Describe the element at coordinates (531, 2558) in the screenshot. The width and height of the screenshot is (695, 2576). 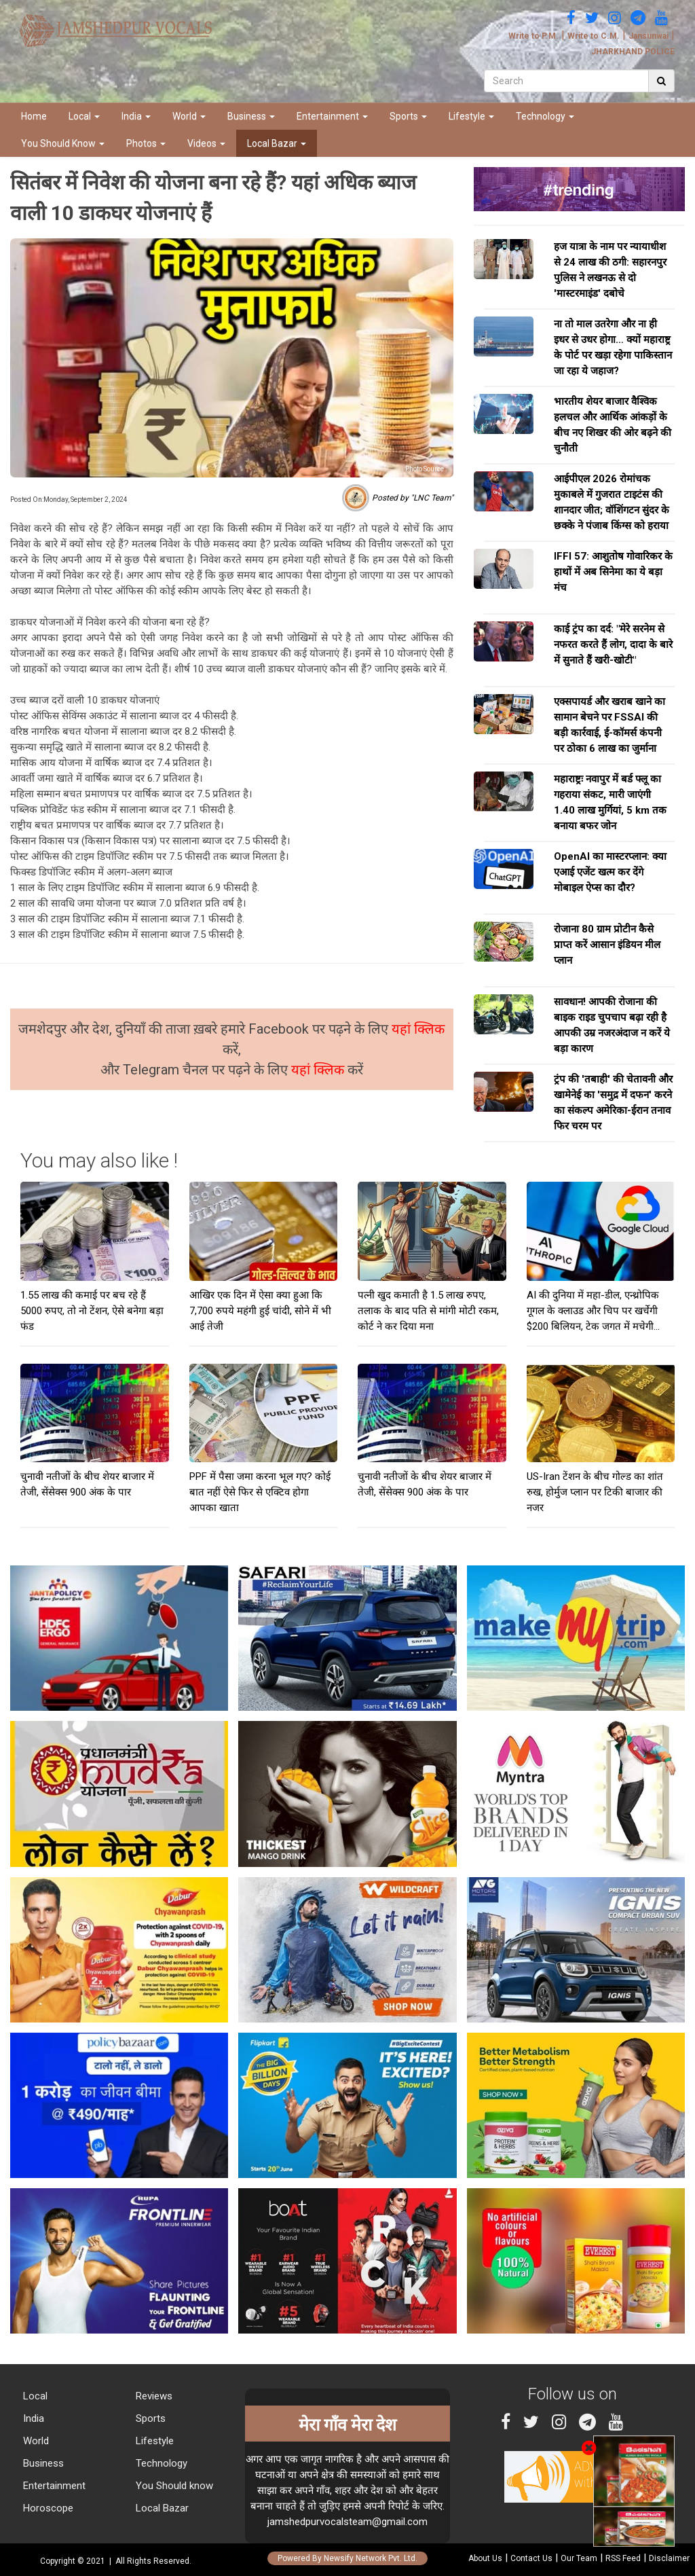
I see `Contact Us` at that location.